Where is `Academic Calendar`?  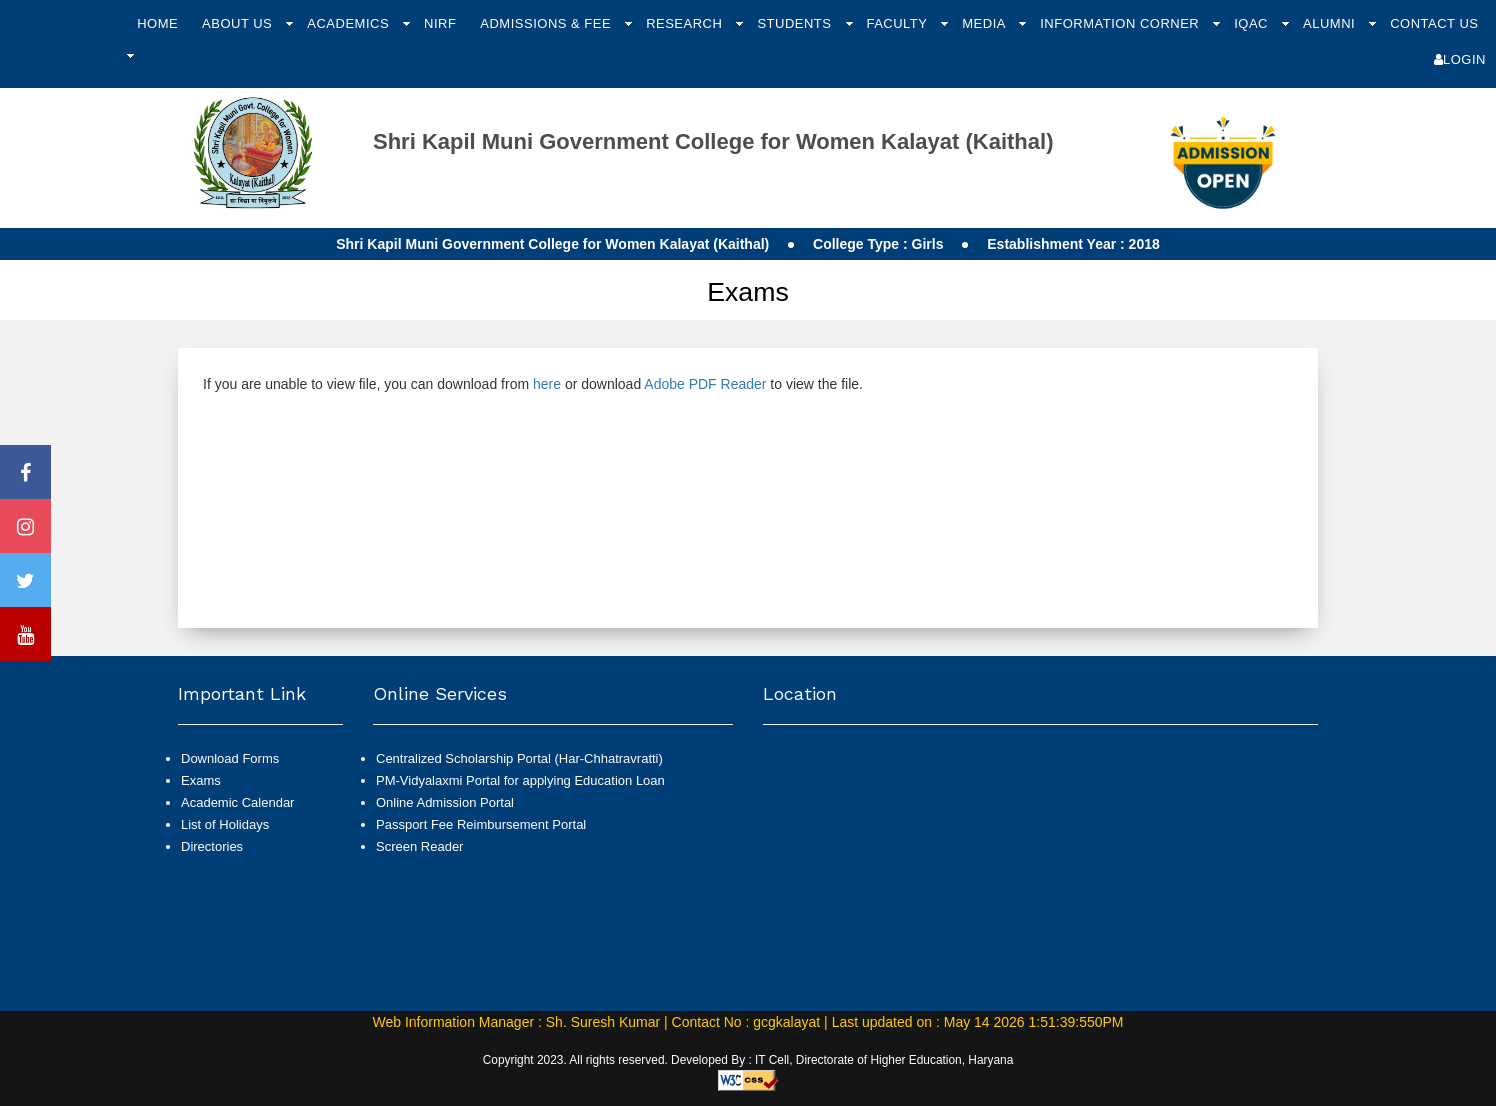 Academic Calendar is located at coordinates (237, 802).